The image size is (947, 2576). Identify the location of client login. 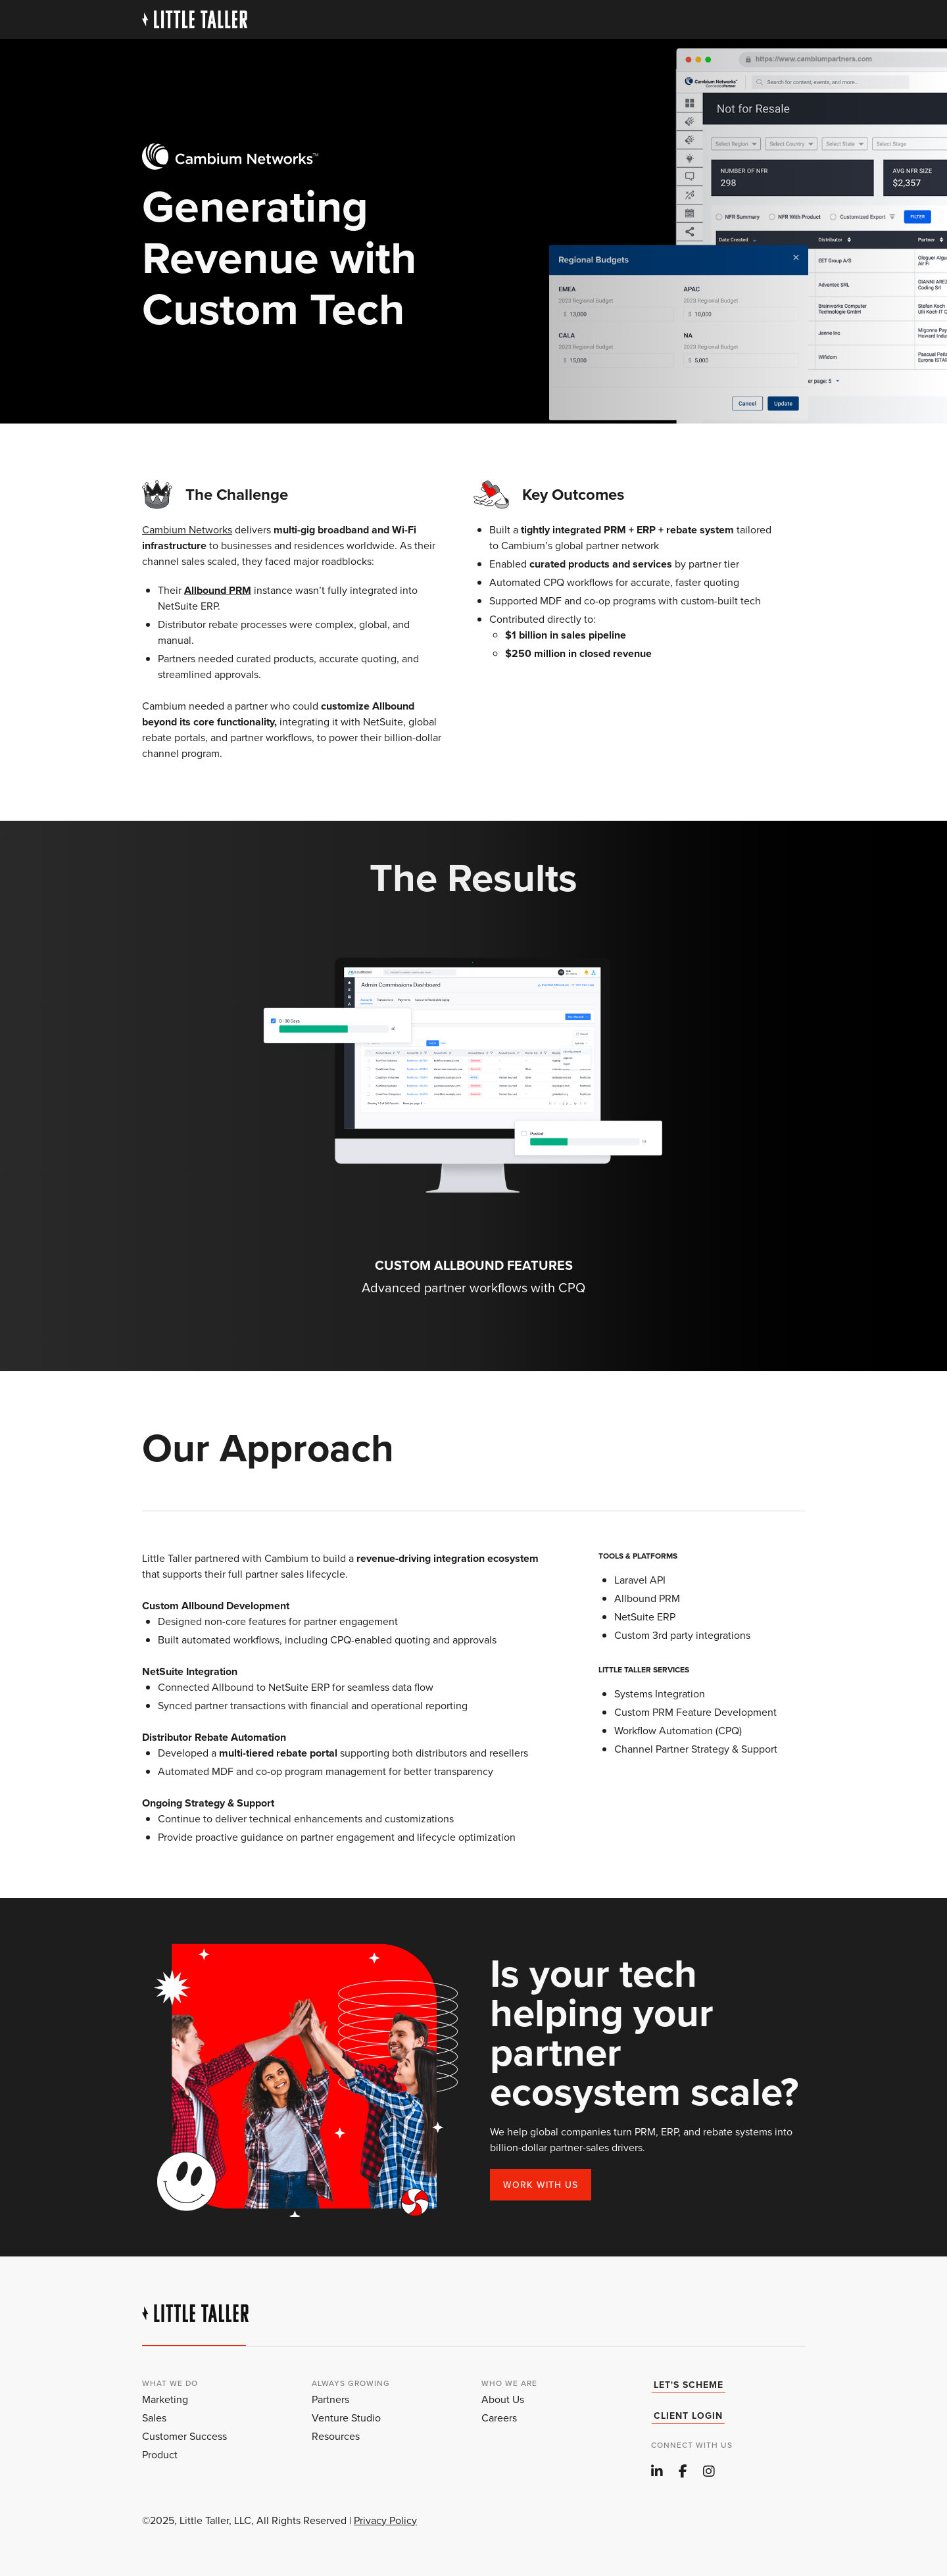
(688, 2415).